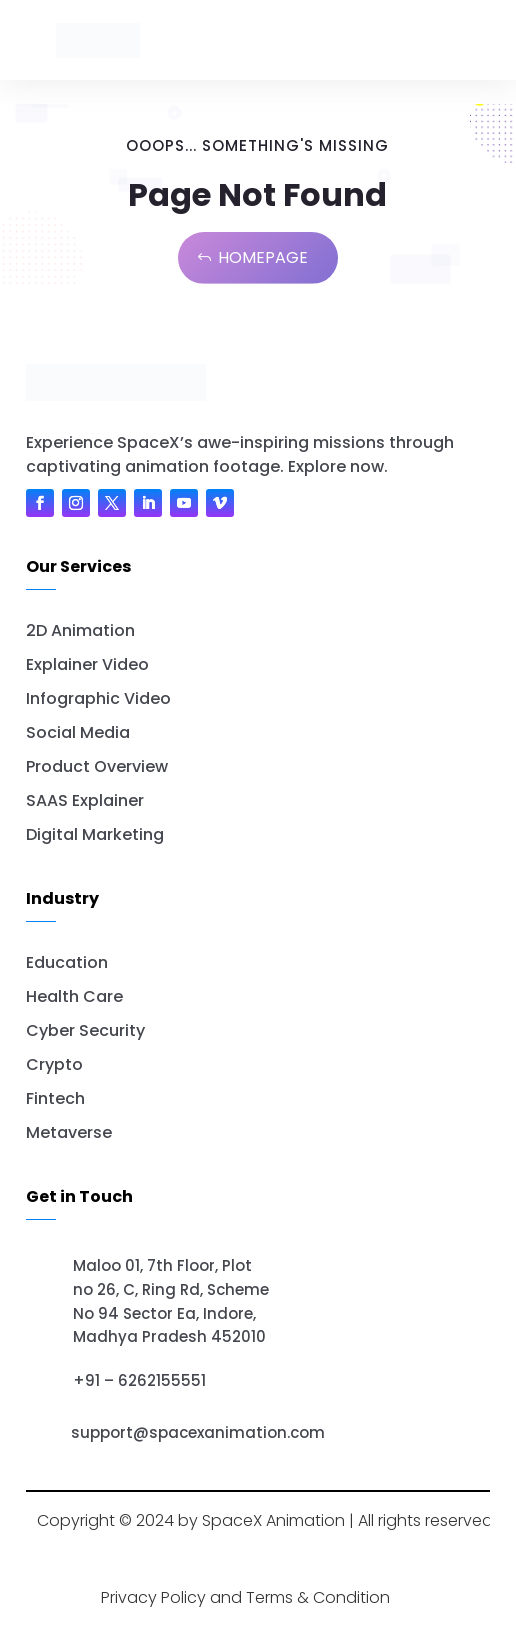 The image size is (516, 1647). Describe the element at coordinates (85, 1030) in the screenshot. I see `Cyber Security` at that location.